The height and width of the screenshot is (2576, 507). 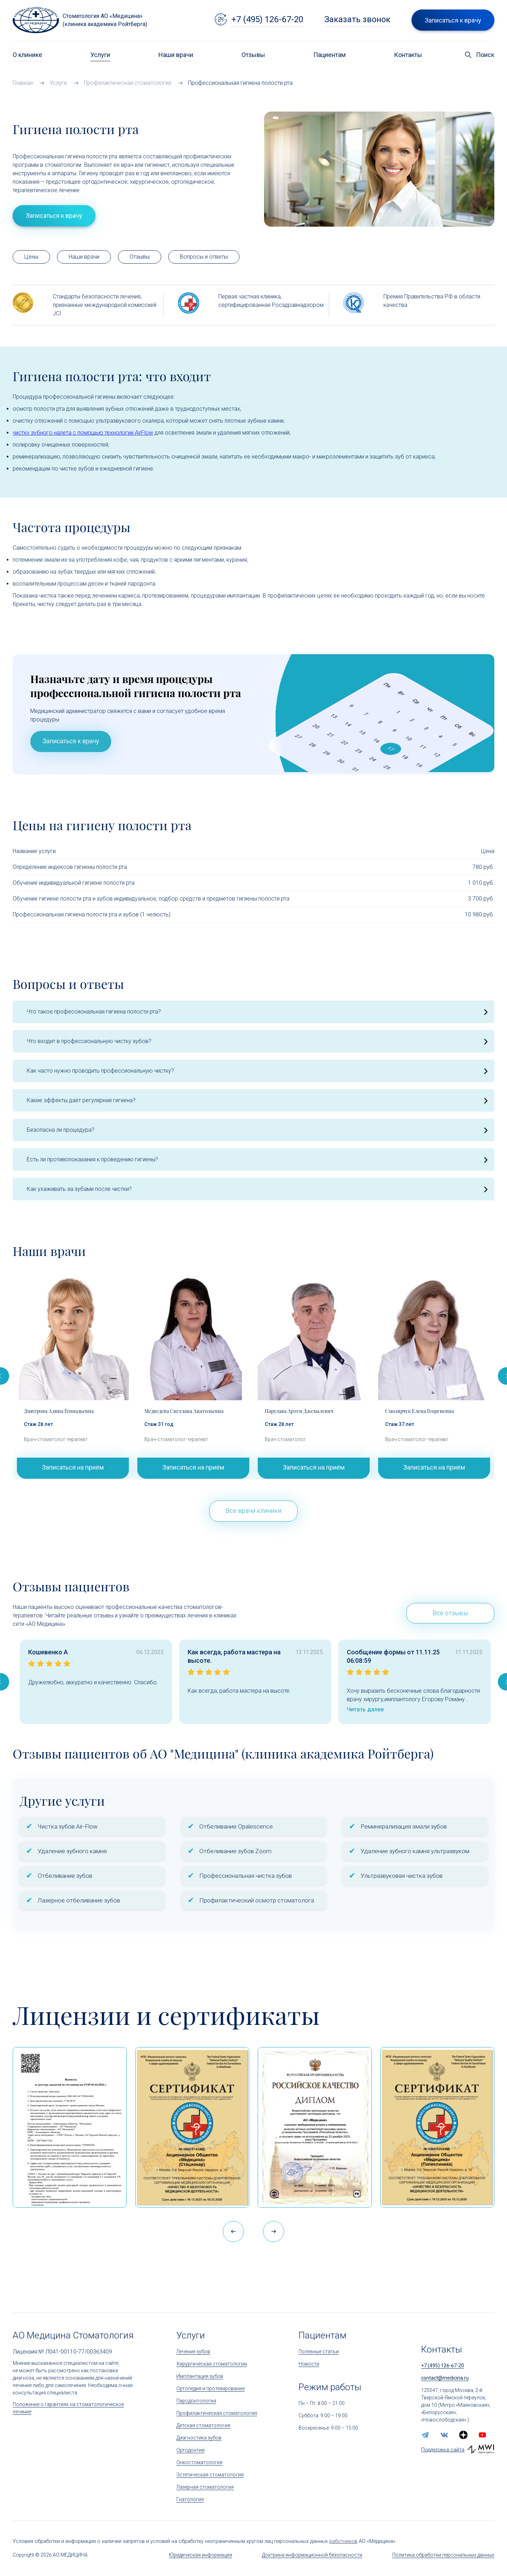 I want to click on Отзывы, so click(x=253, y=54).